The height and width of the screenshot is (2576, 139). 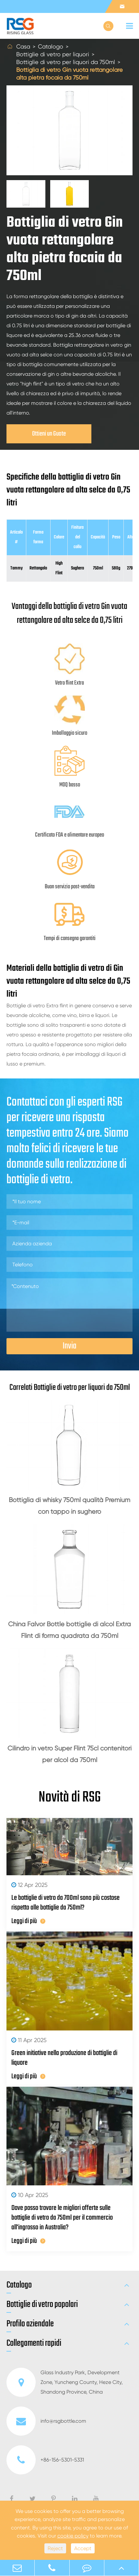 What do you see at coordinates (82, 2548) in the screenshot?
I see `Accept` at bounding box center [82, 2548].